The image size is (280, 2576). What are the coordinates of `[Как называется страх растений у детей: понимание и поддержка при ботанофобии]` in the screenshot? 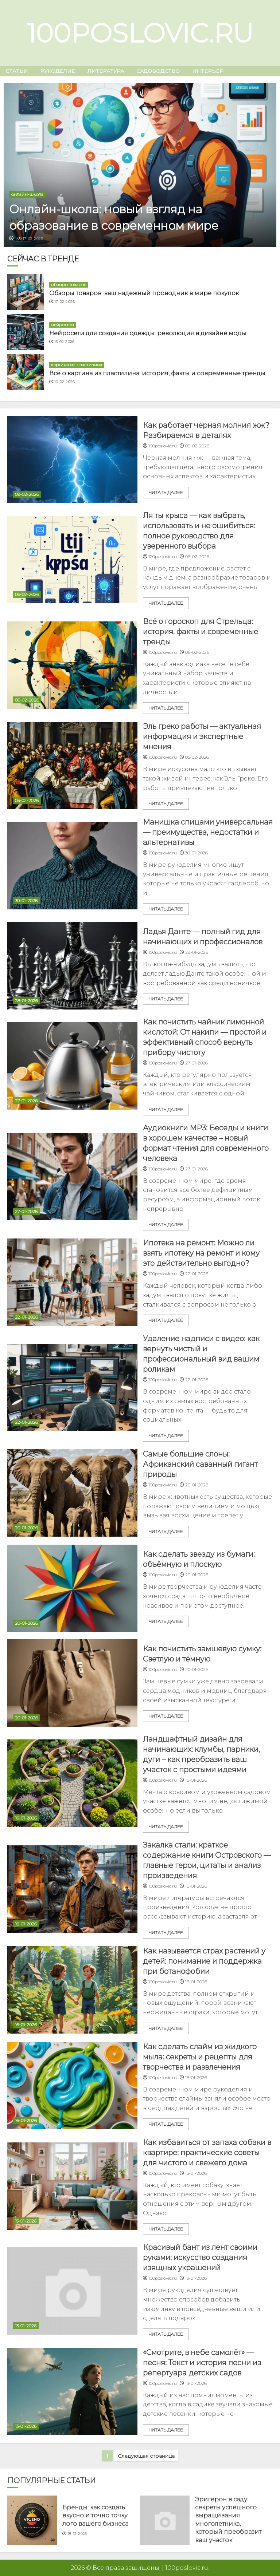 It's located at (72, 1990).